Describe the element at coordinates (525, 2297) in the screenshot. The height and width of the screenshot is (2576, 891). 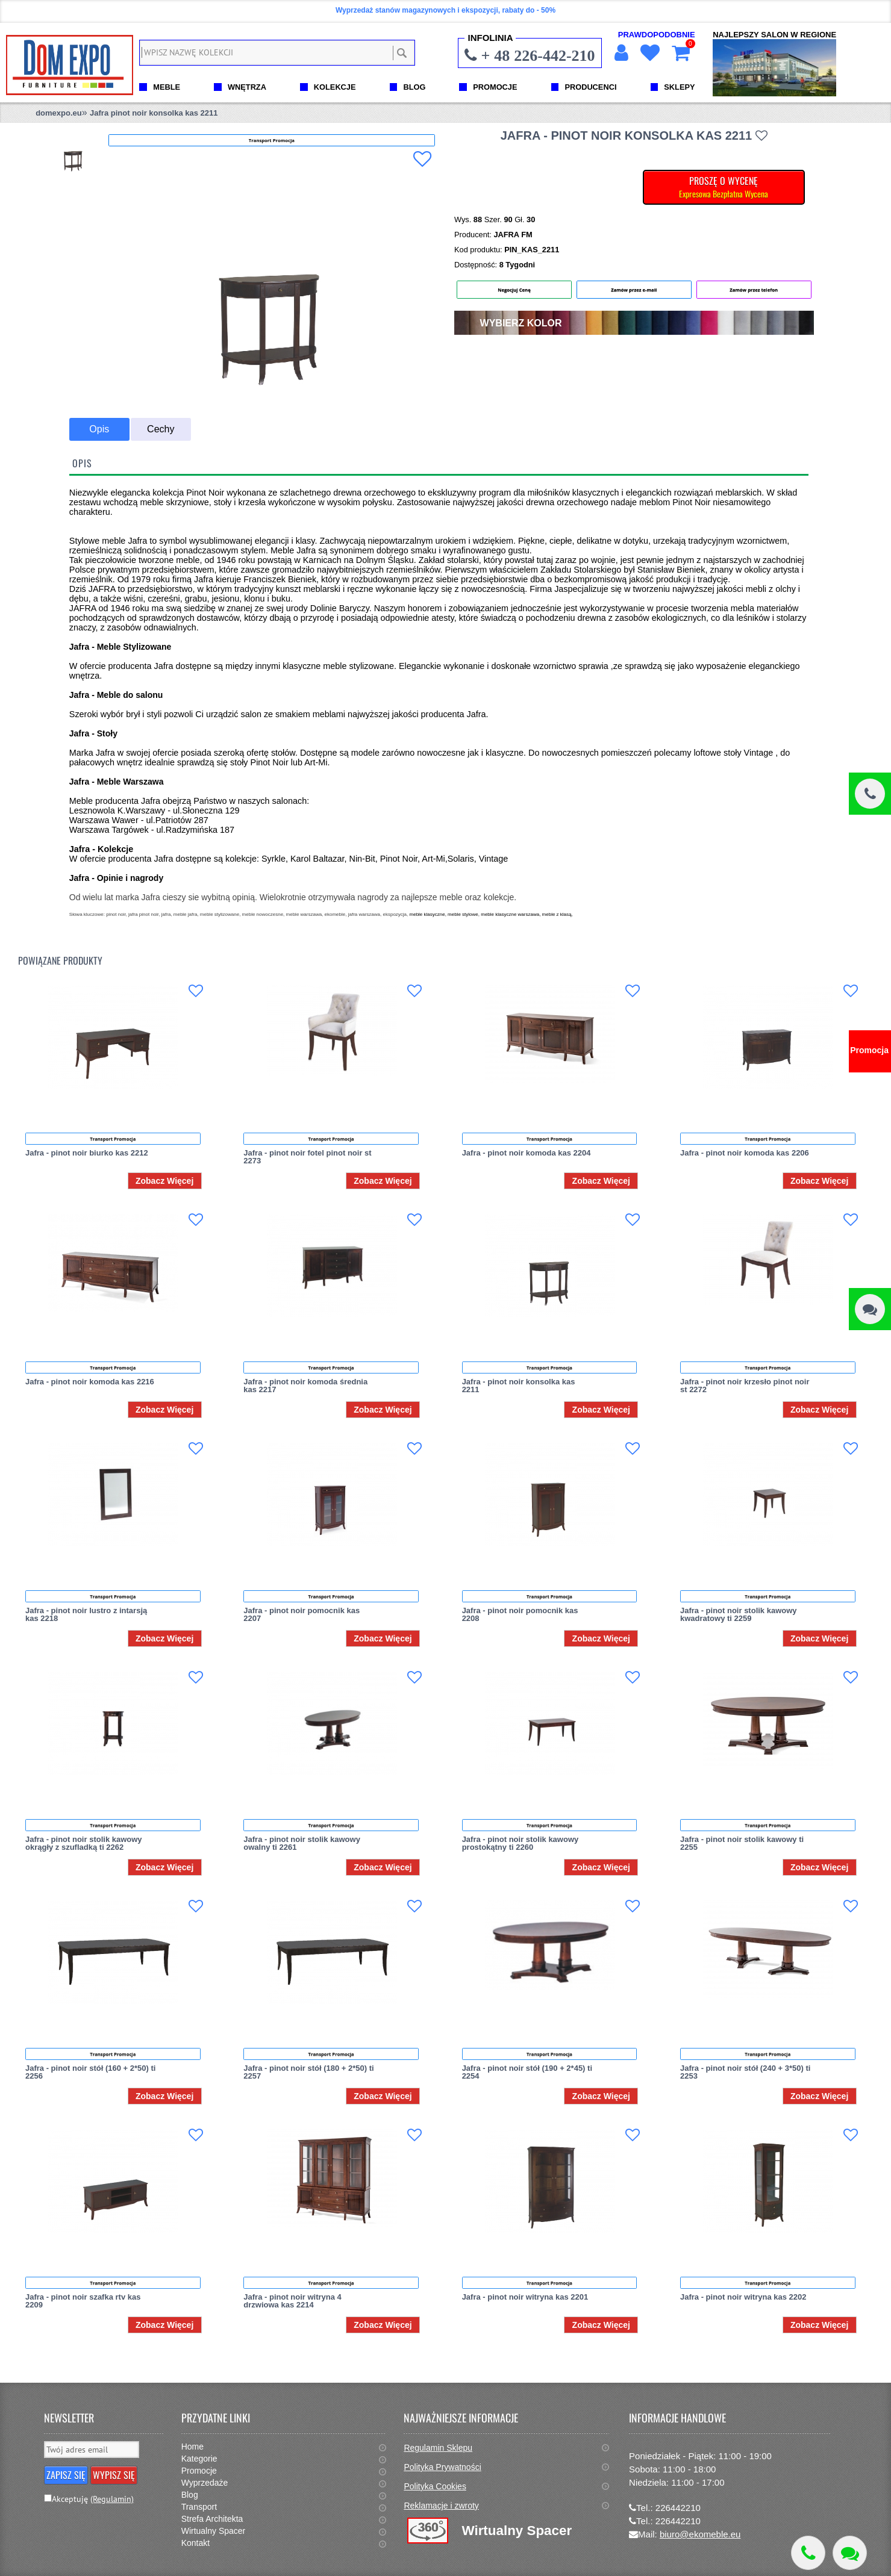
I see `Jafra - pinot noir witryna kas 2201` at that location.